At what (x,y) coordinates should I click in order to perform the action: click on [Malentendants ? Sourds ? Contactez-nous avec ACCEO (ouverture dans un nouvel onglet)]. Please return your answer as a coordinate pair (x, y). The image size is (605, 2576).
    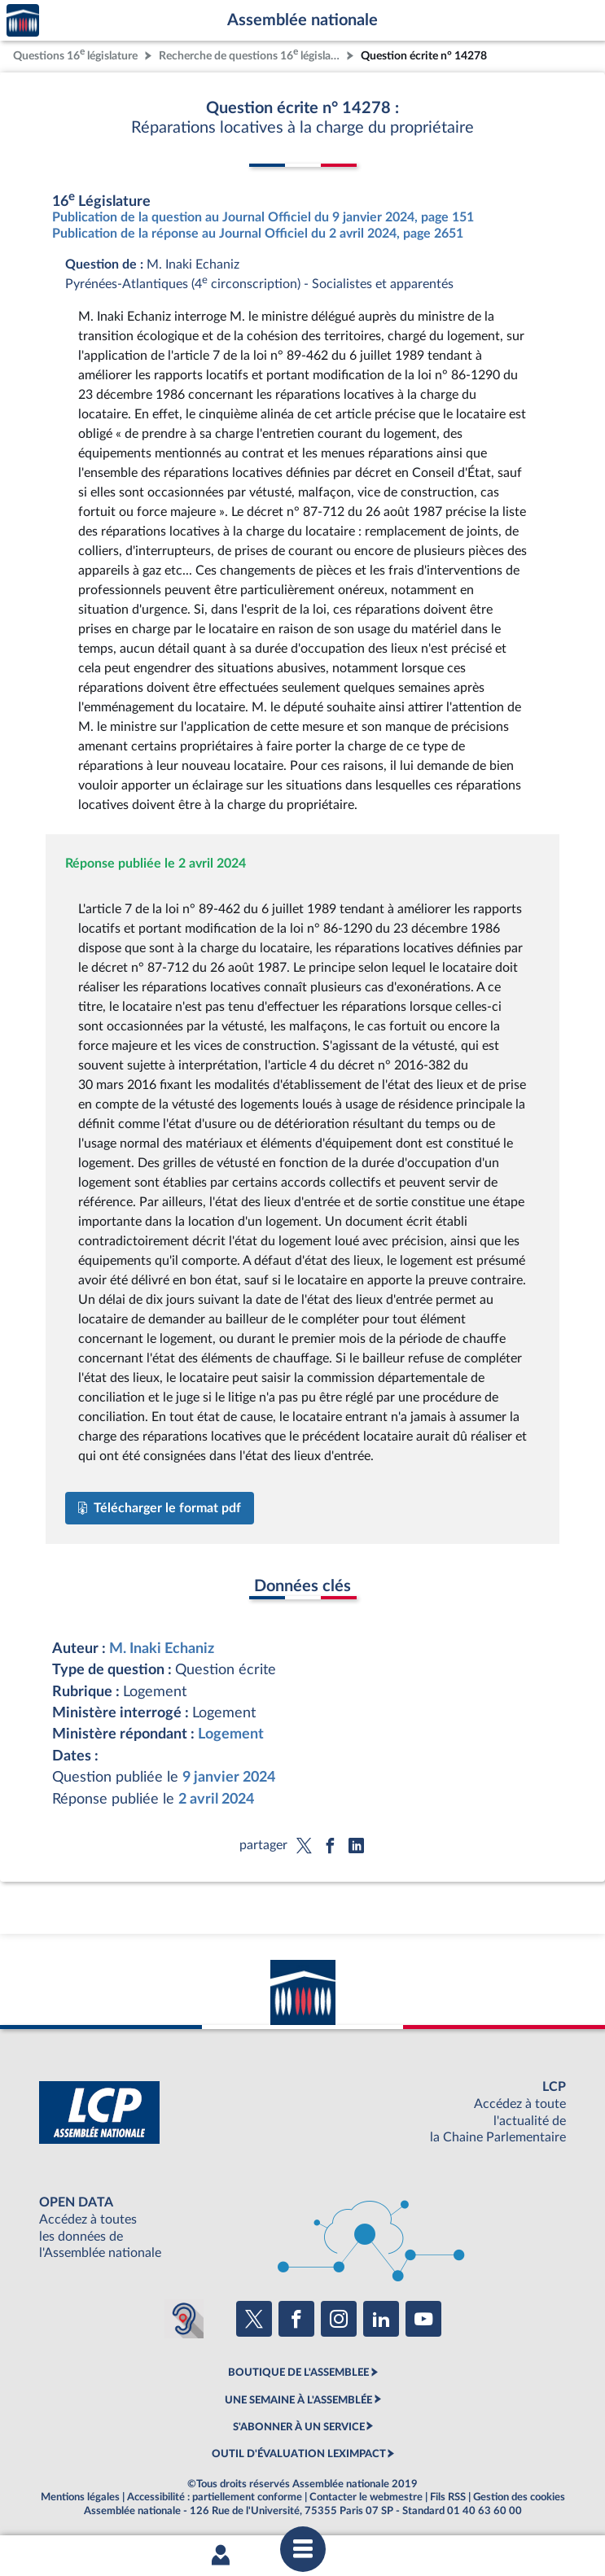
    Looking at the image, I should click on (184, 2318).